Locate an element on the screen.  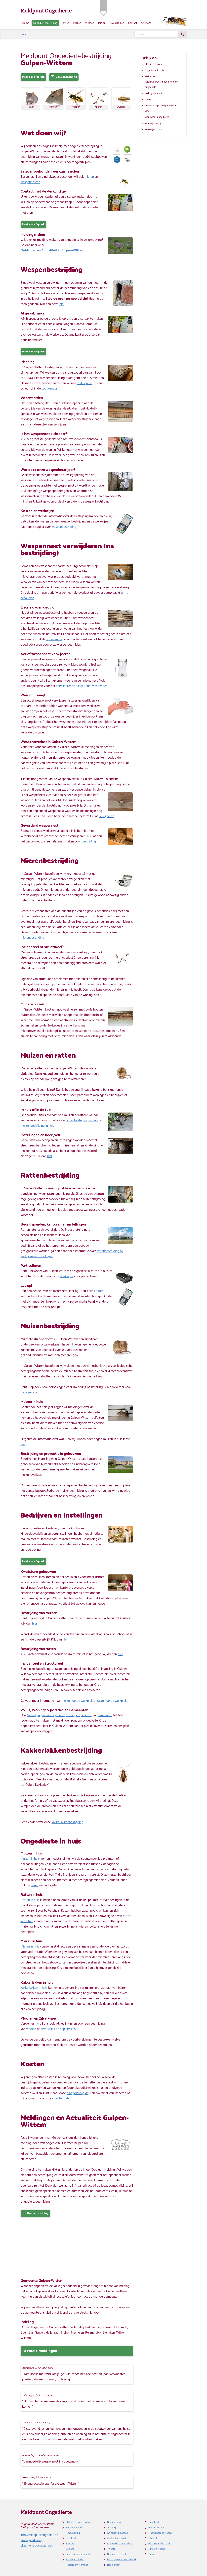
Brabant zuidoost is located at coordinates (116, 2554).